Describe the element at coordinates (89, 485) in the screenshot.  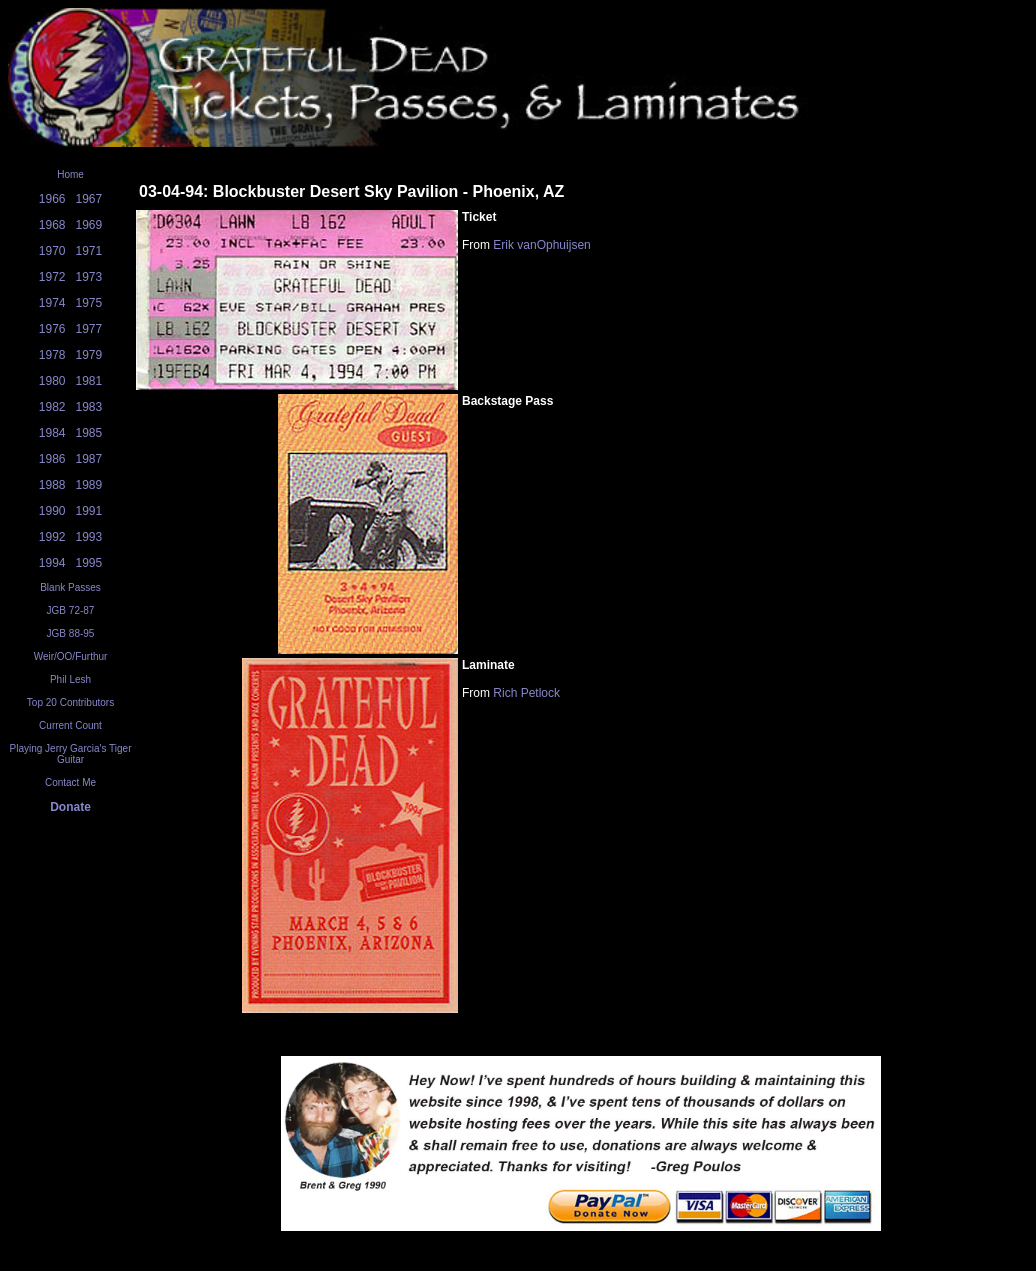
I see `1989` at that location.